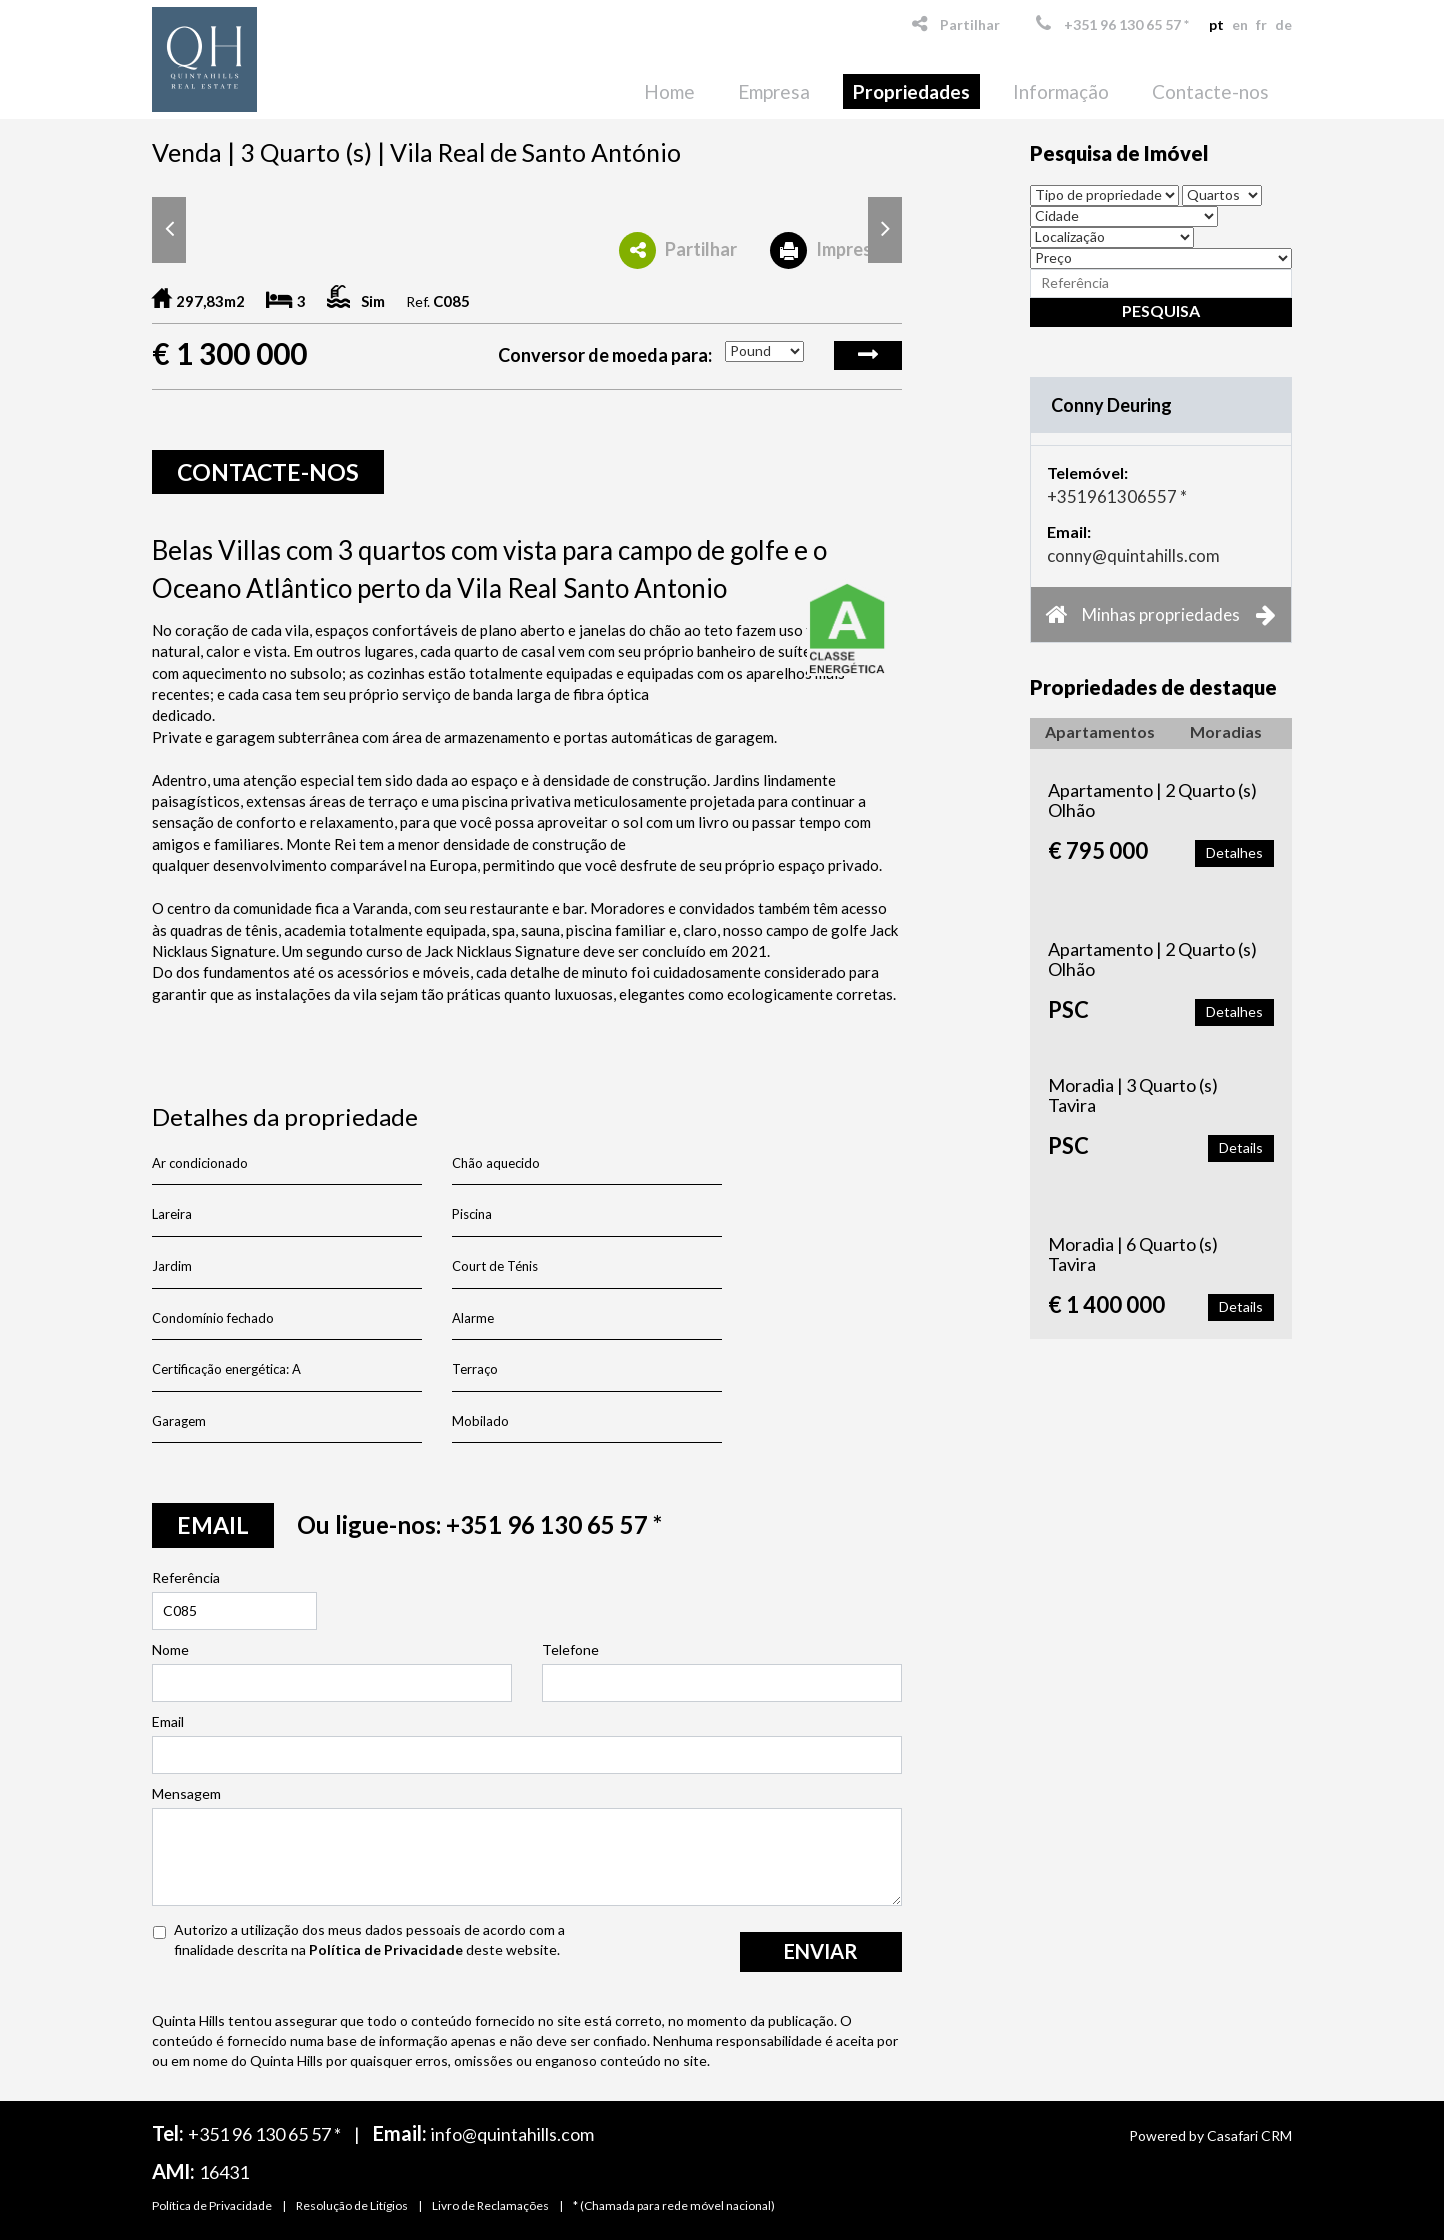 The width and height of the screenshot is (1444, 2240). What do you see at coordinates (186, 1577) in the screenshot?
I see `Referência` at bounding box center [186, 1577].